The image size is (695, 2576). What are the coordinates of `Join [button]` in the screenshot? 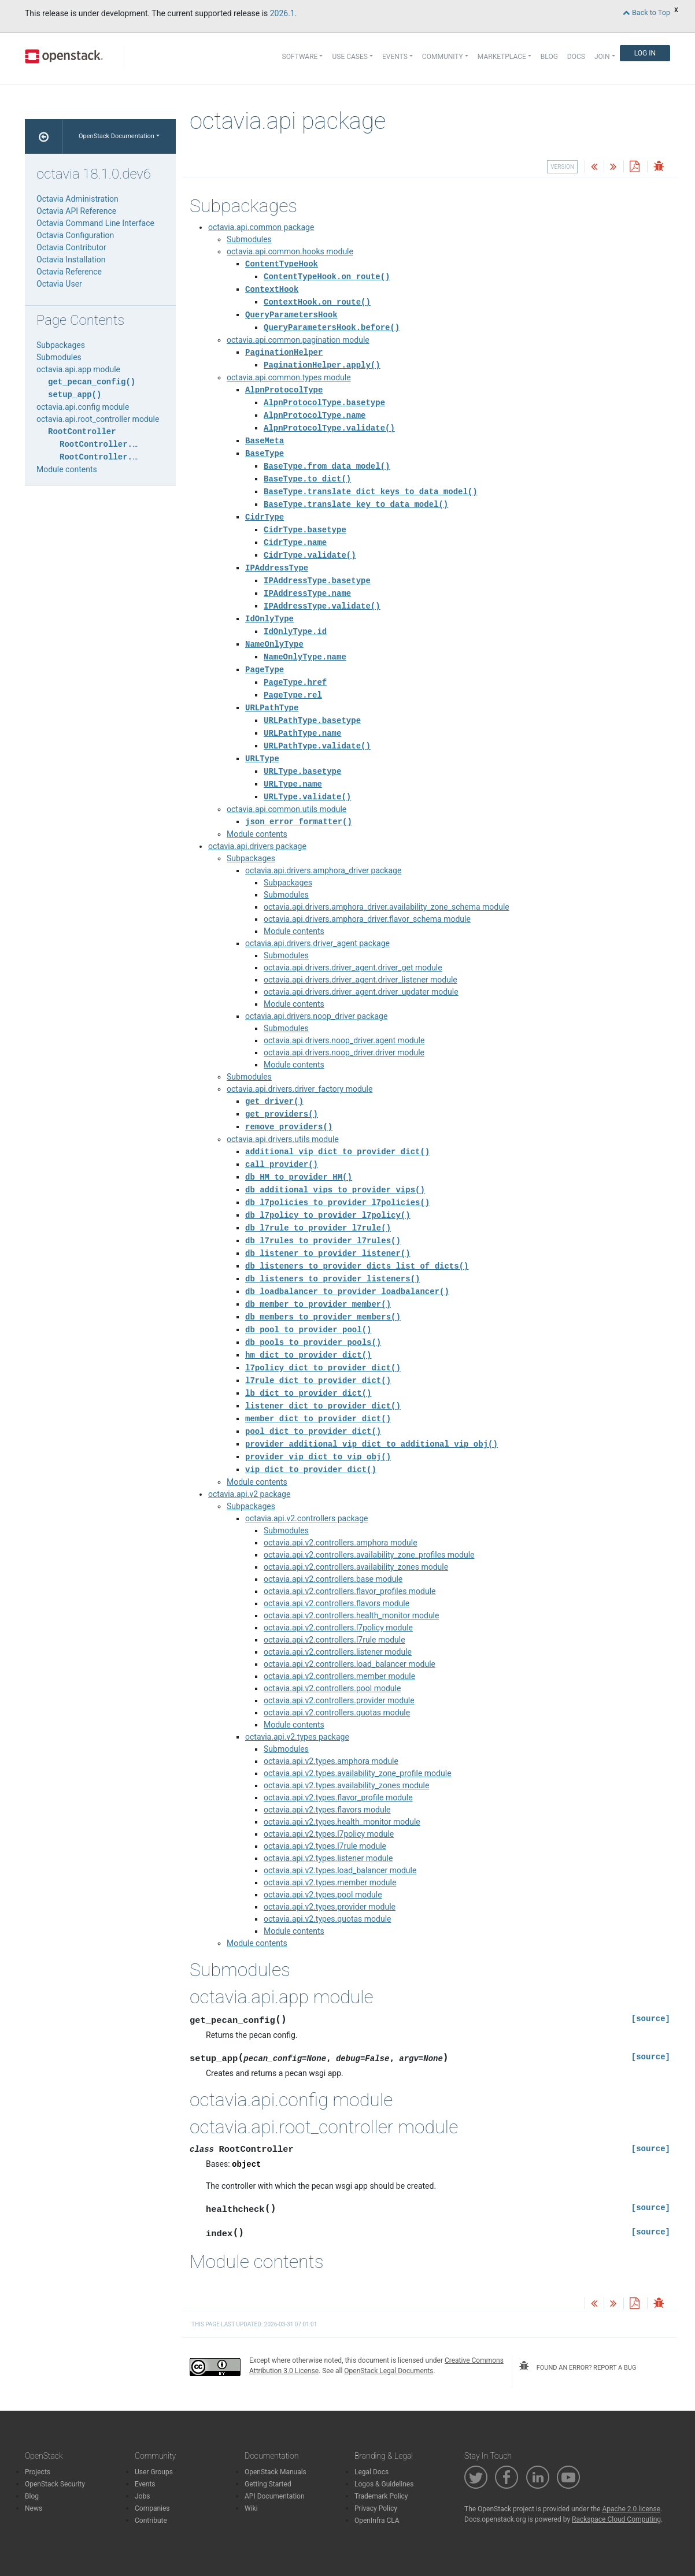 It's located at (602, 57).